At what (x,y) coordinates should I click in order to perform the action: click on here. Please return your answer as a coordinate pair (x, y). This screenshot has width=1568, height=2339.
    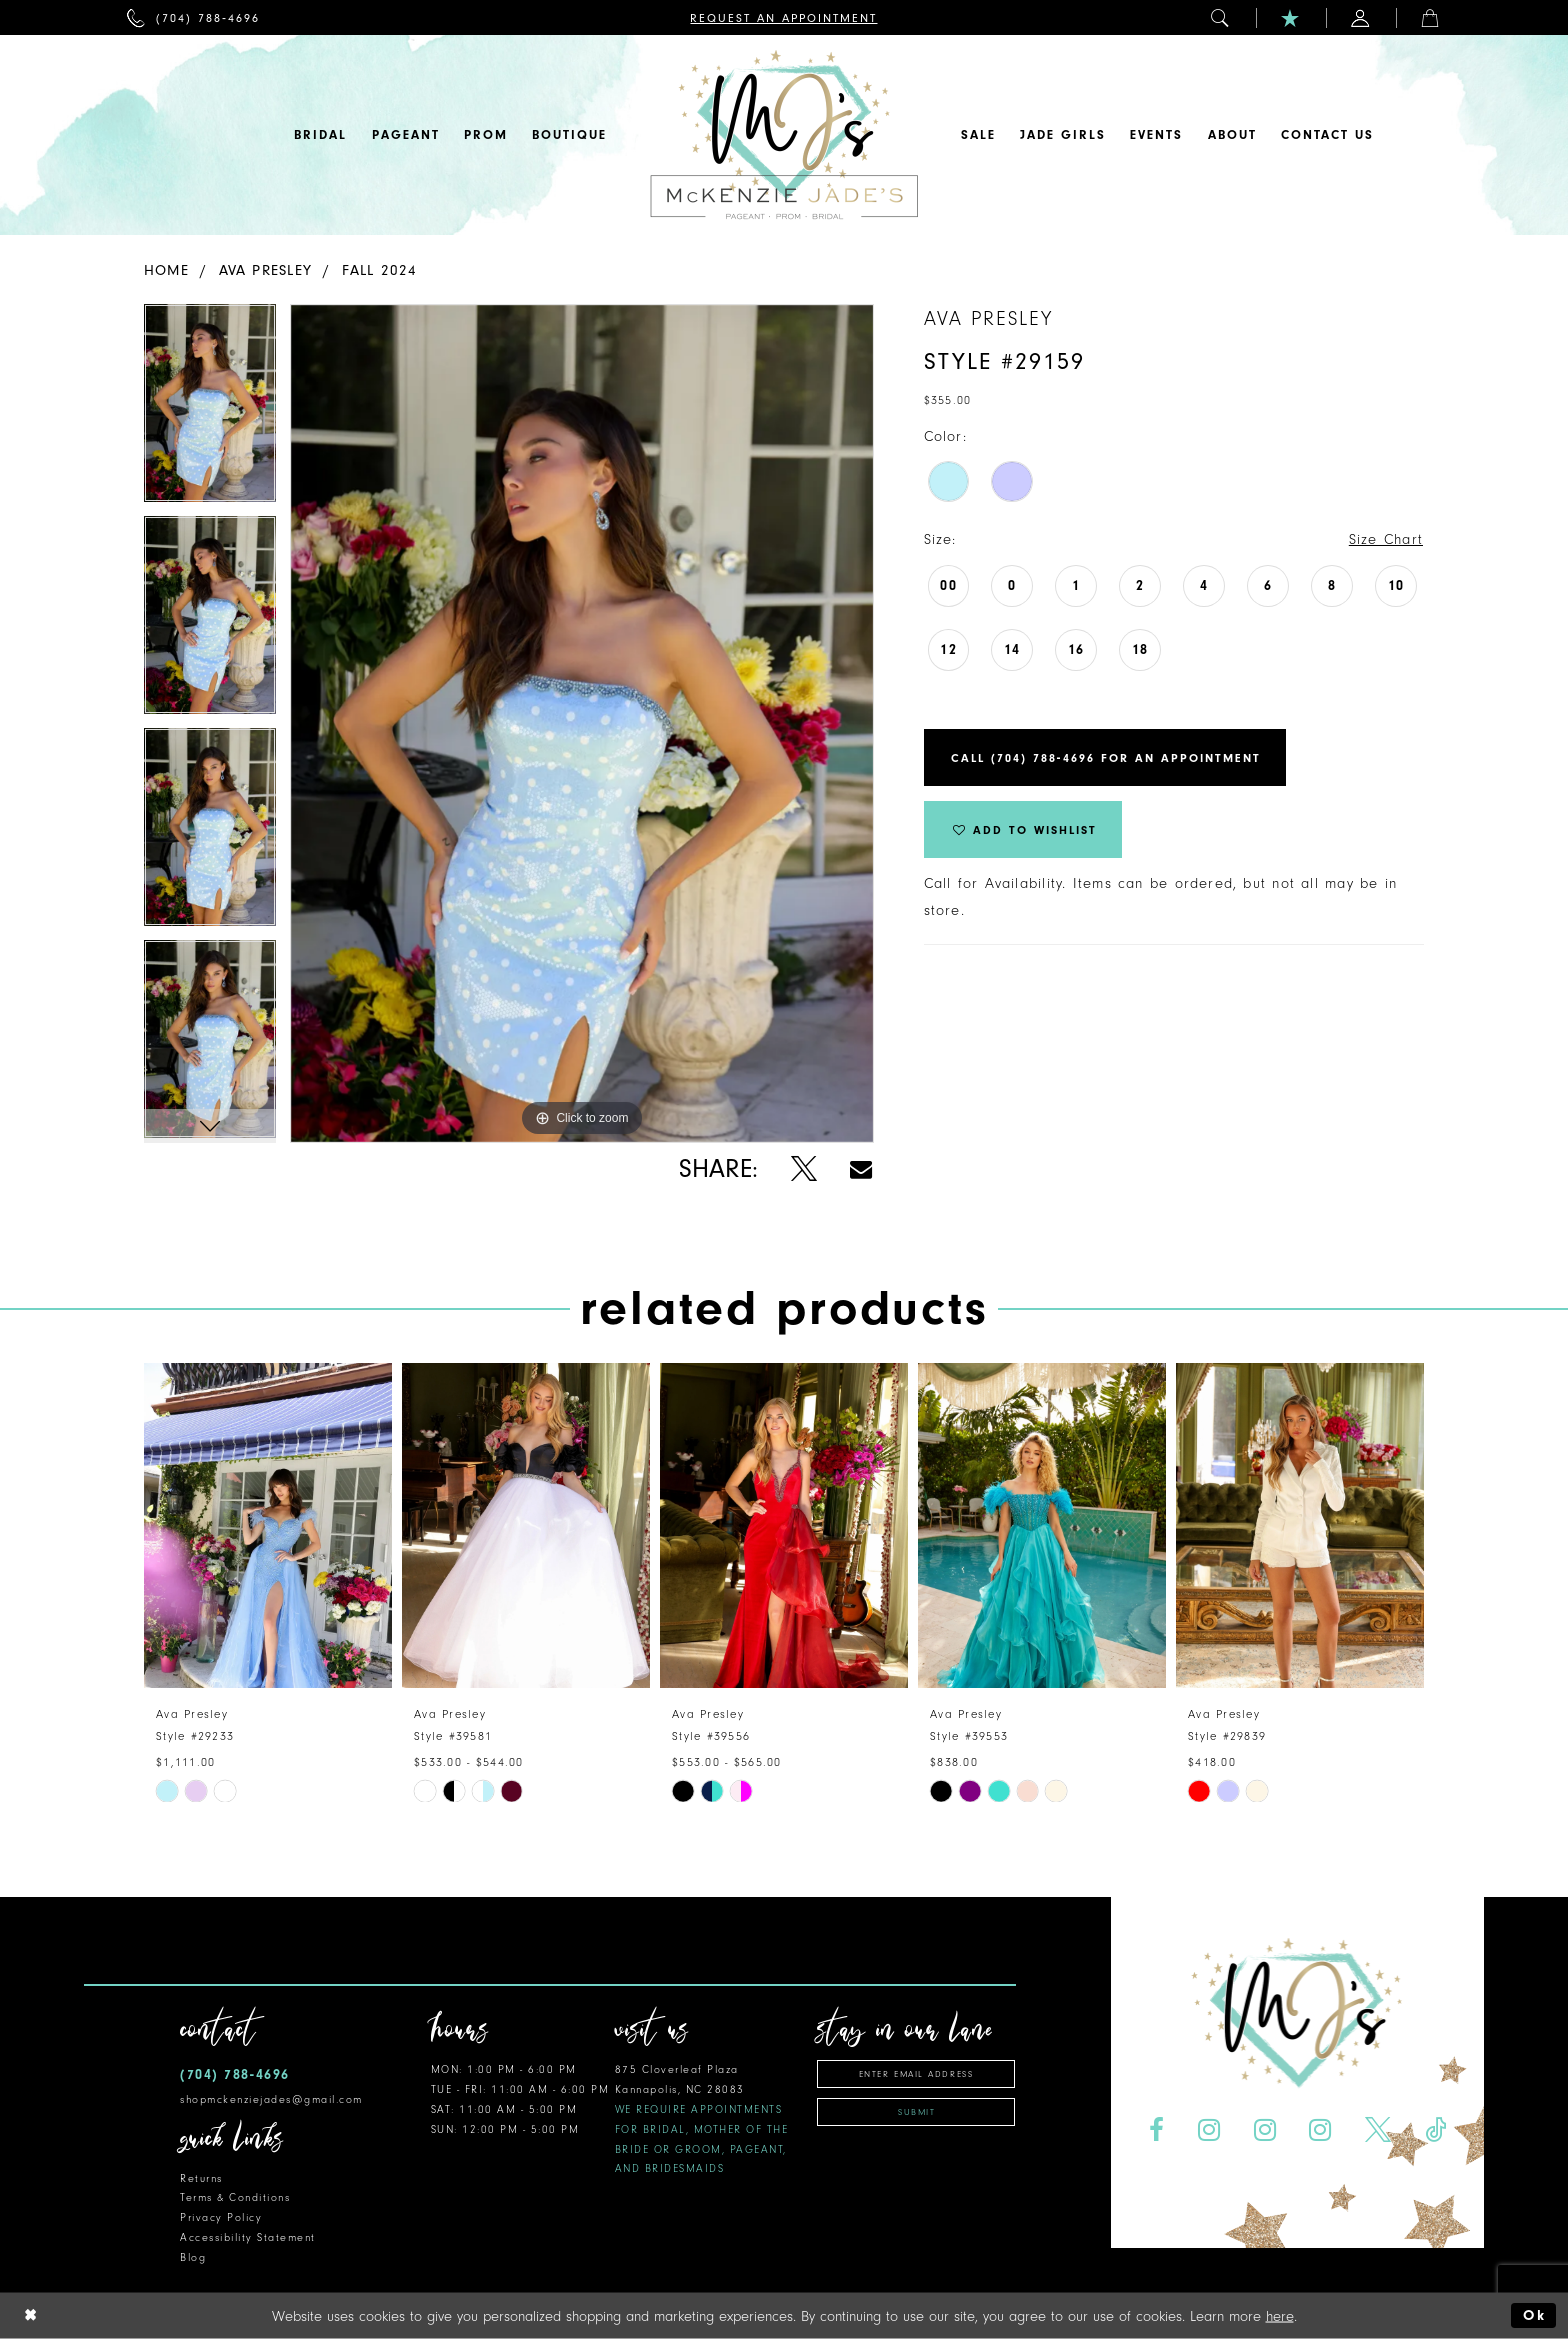
    Looking at the image, I should click on (1280, 2315).